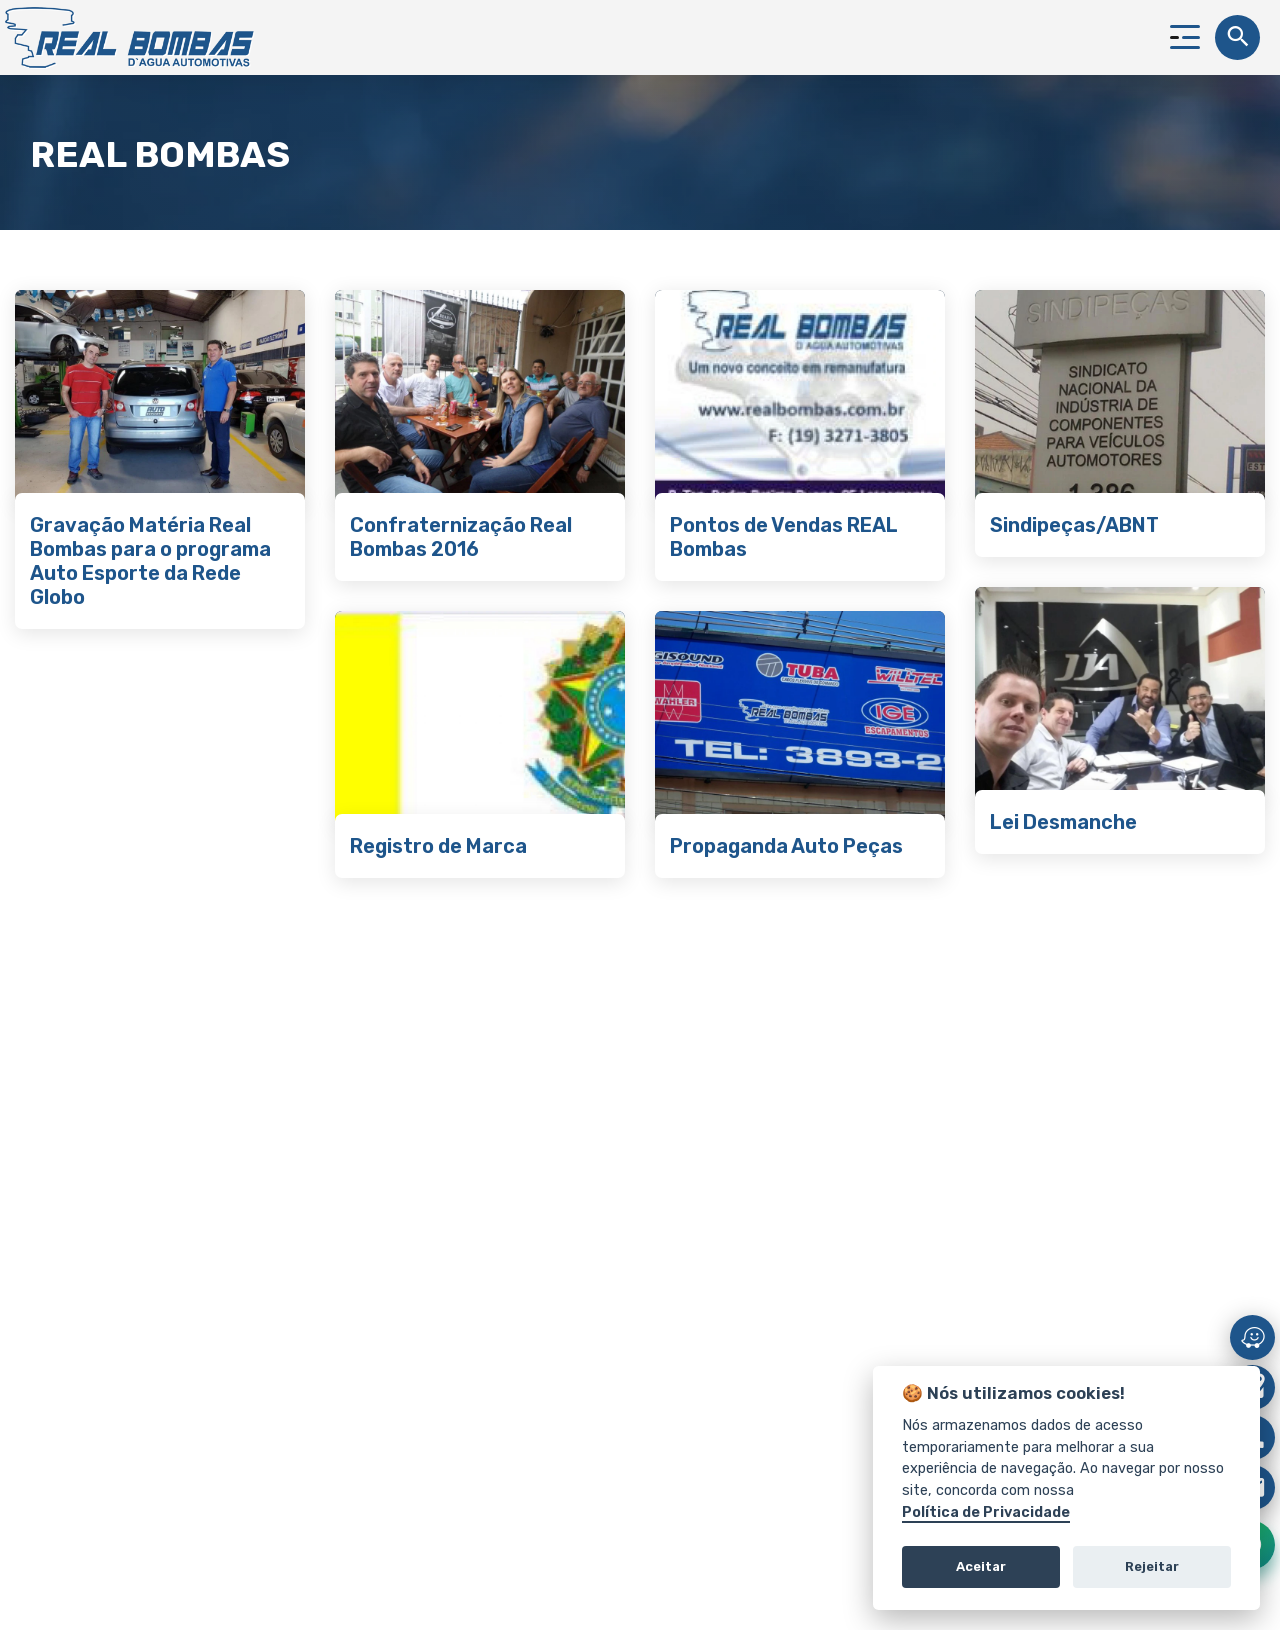  What do you see at coordinates (150, 561) in the screenshot?
I see `Gravação Matéria Real Bombas para o programa Auto Esporte da Rede Globo` at bounding box center [150, 561].